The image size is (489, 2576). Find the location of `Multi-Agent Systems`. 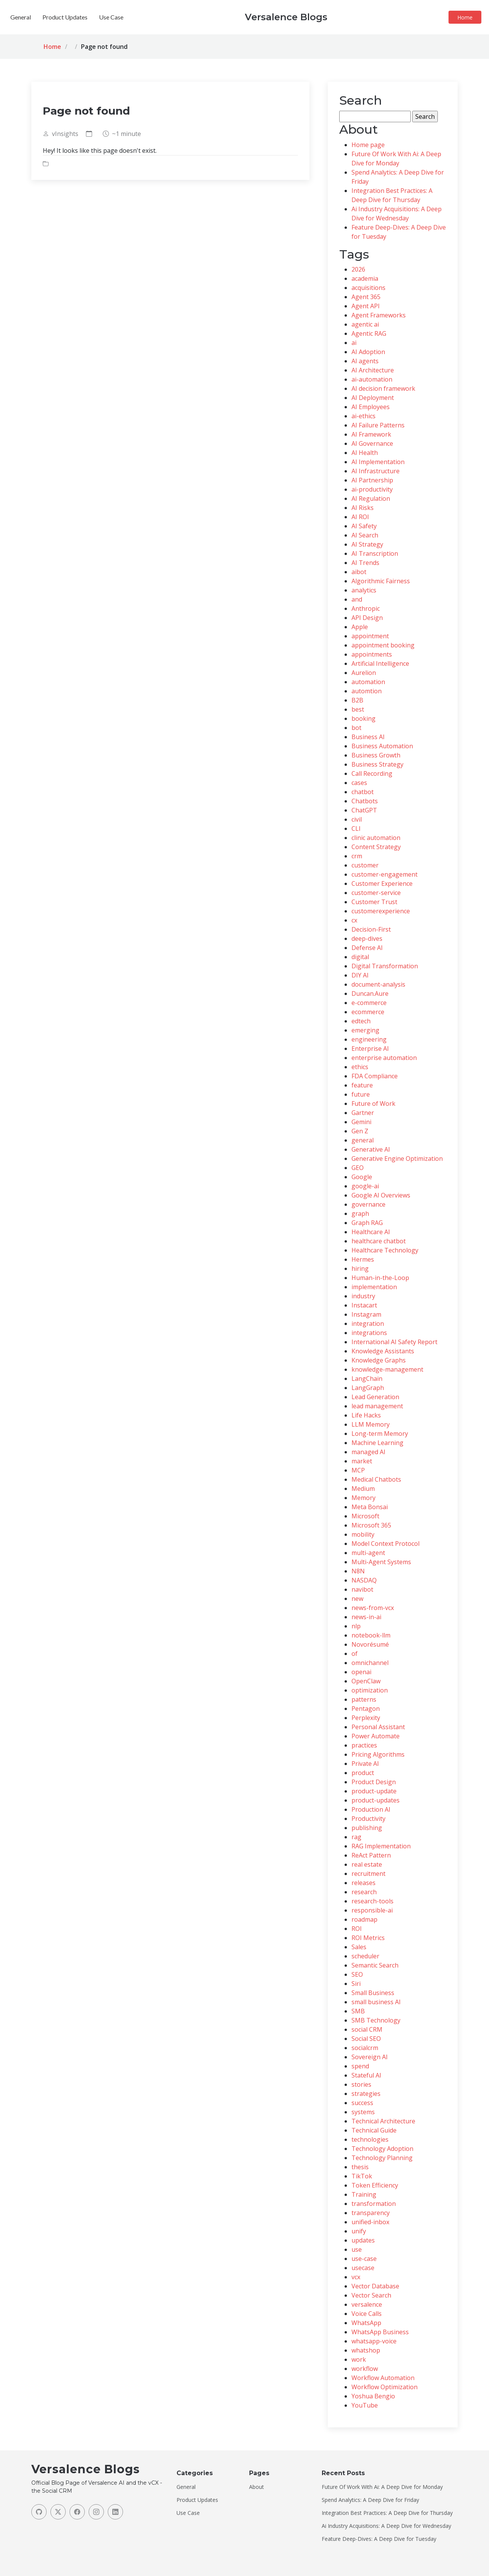

Multi-Agent Systems is located at coordinates (381, 1562).